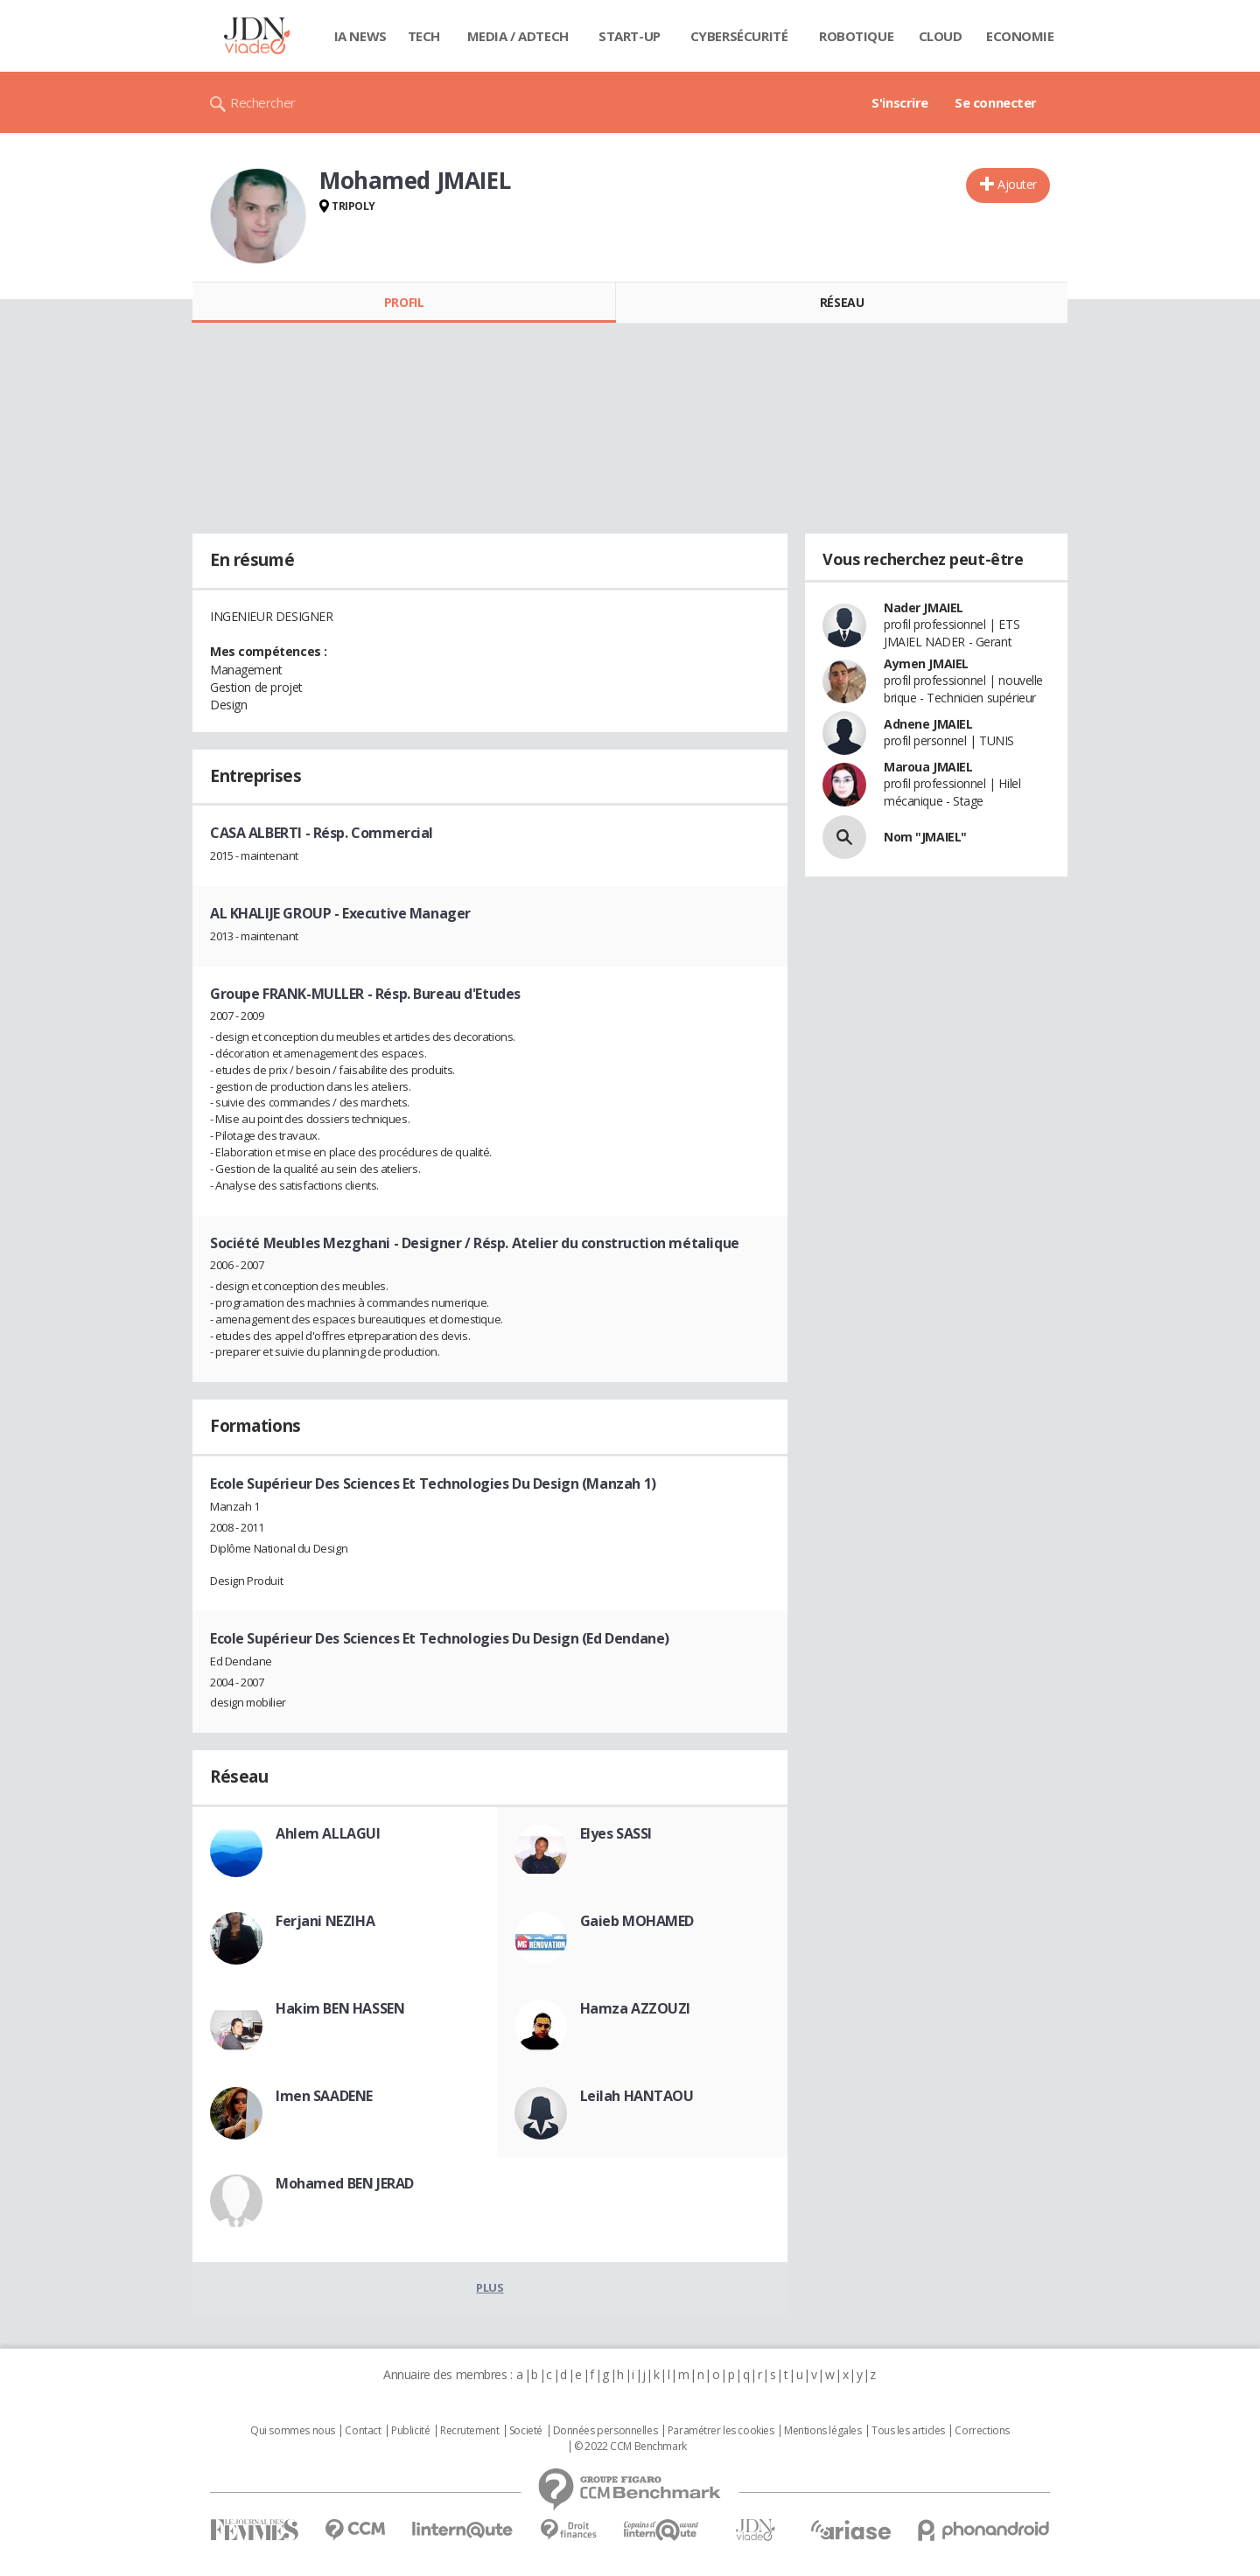 This screenshot has width=1260, height=2576. Describe the element at coordinates (928, 724) in the screenshot. I see `Adnene JMAIEL` at that location.